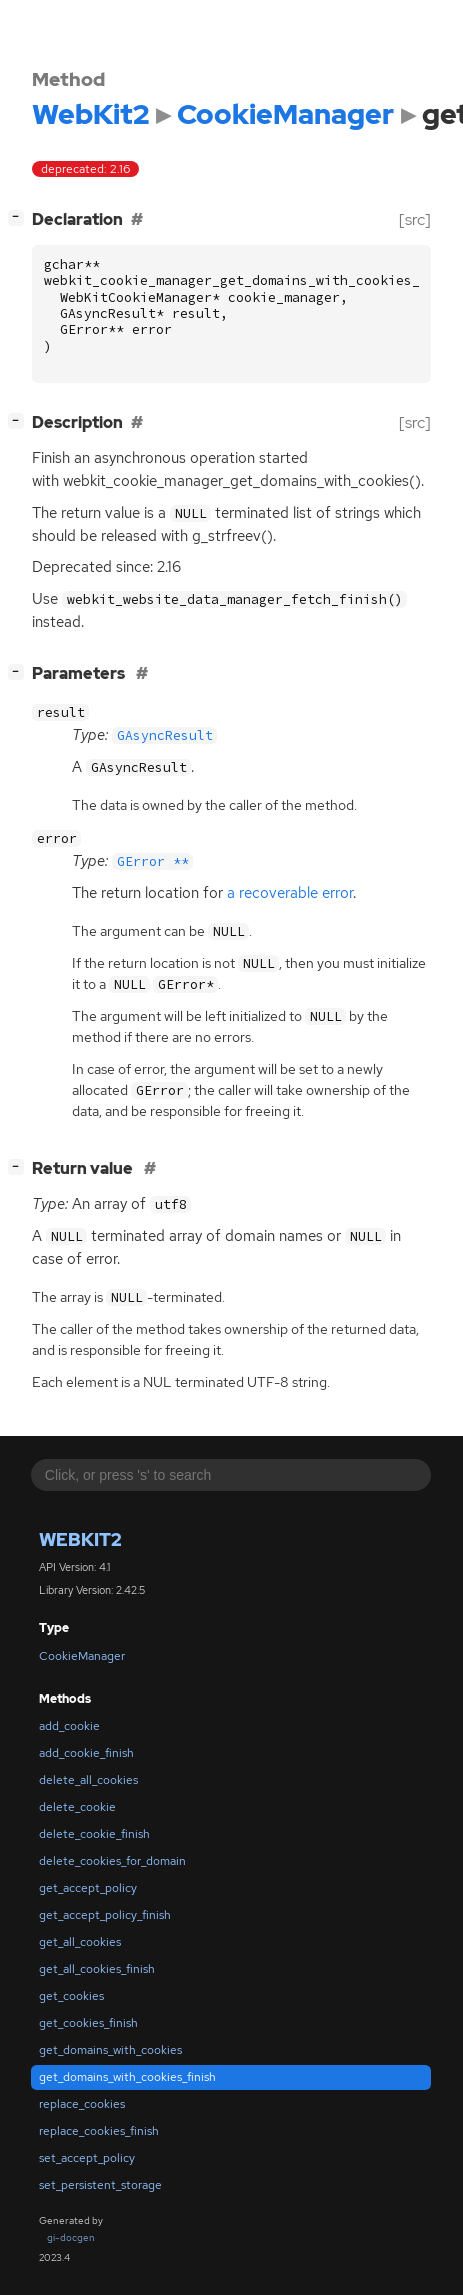 The width and height of the screenshot is (463, 2295). Describe the element at coordinates (99, 2131) in the screenshot. I see `replace_cookies_finish` at that location.